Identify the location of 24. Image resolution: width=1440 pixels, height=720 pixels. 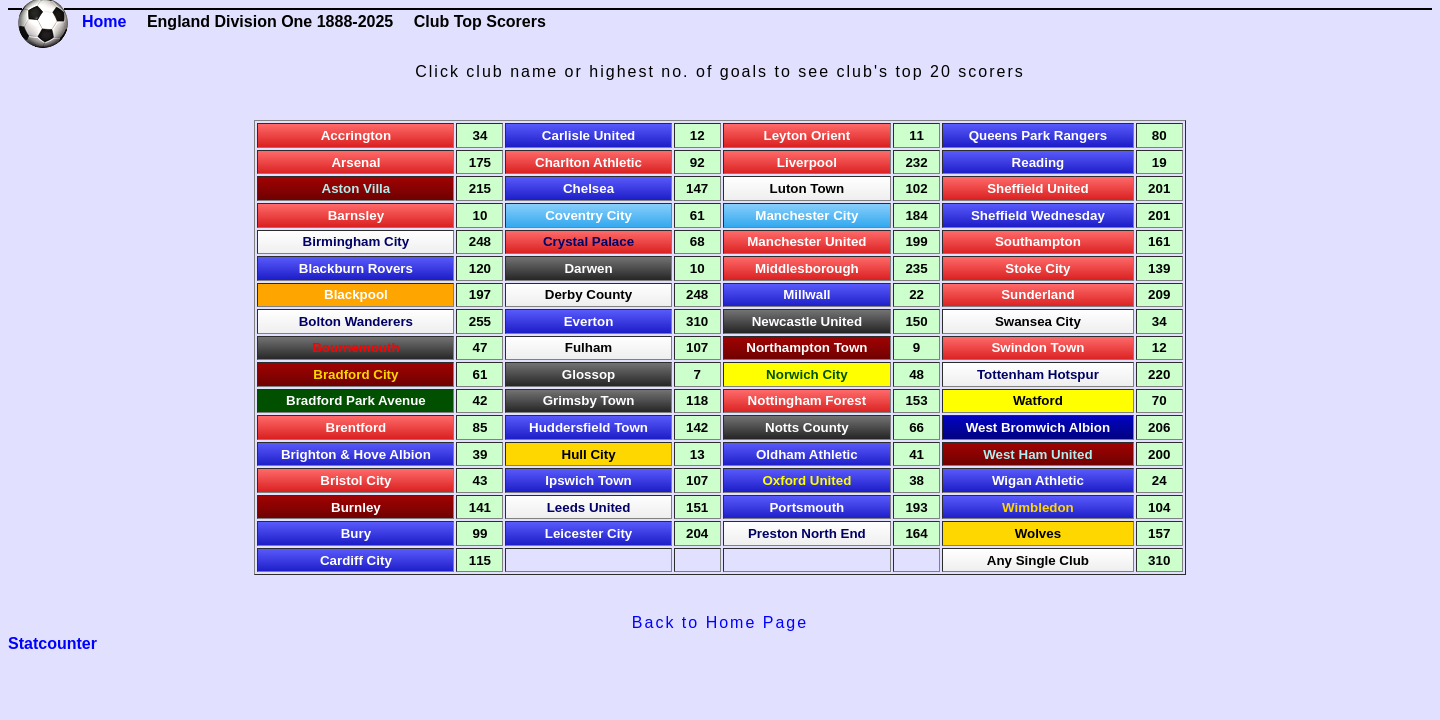
(1159, 480).